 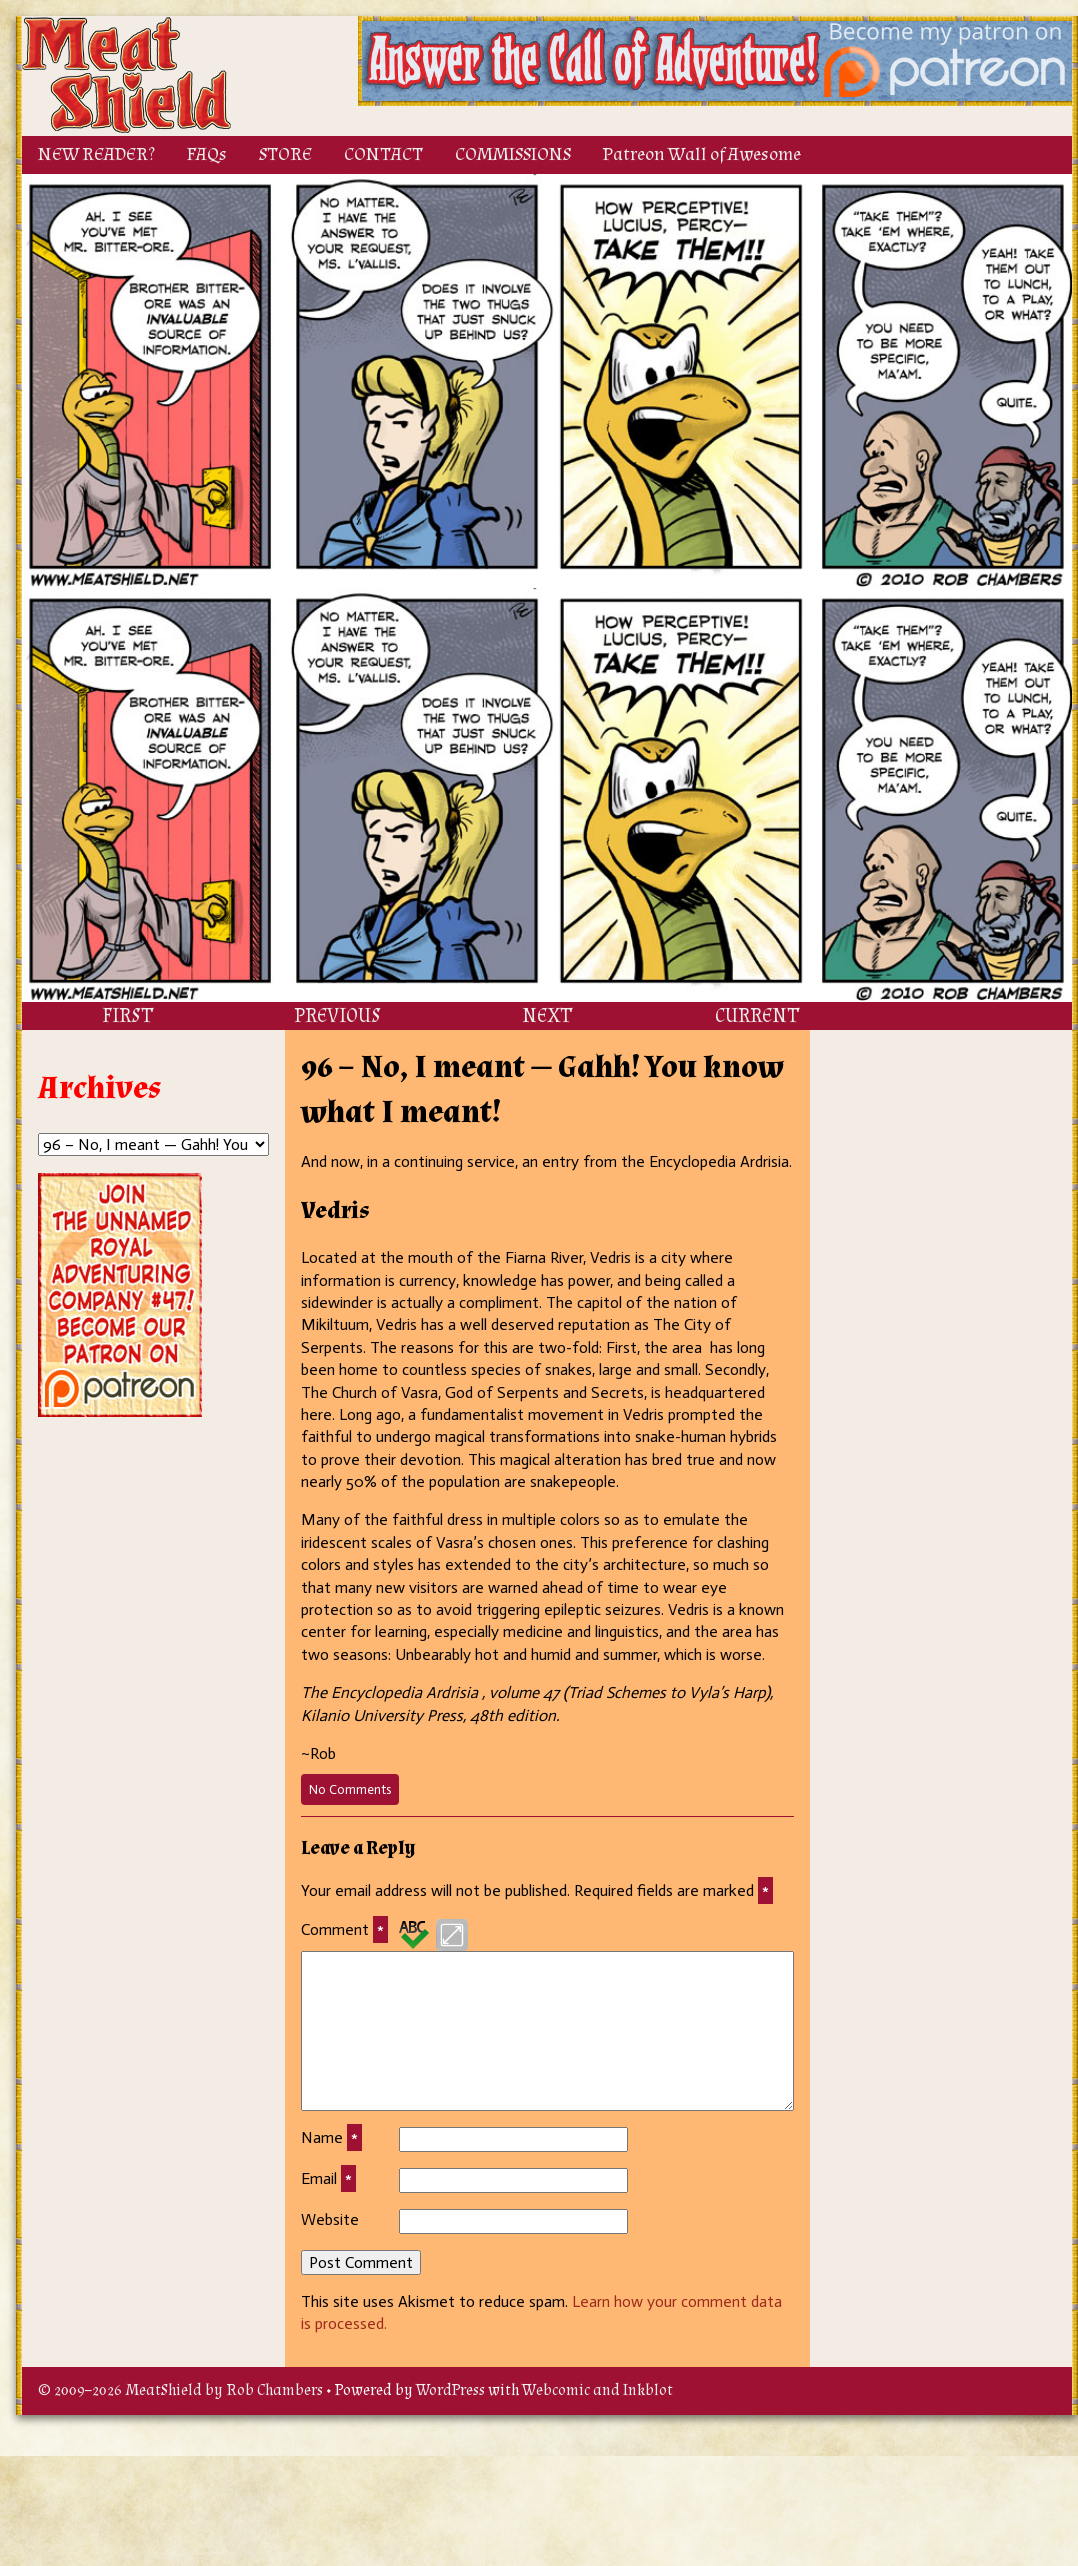 I want to click on NEW READER?, so click(x=96, y=154).